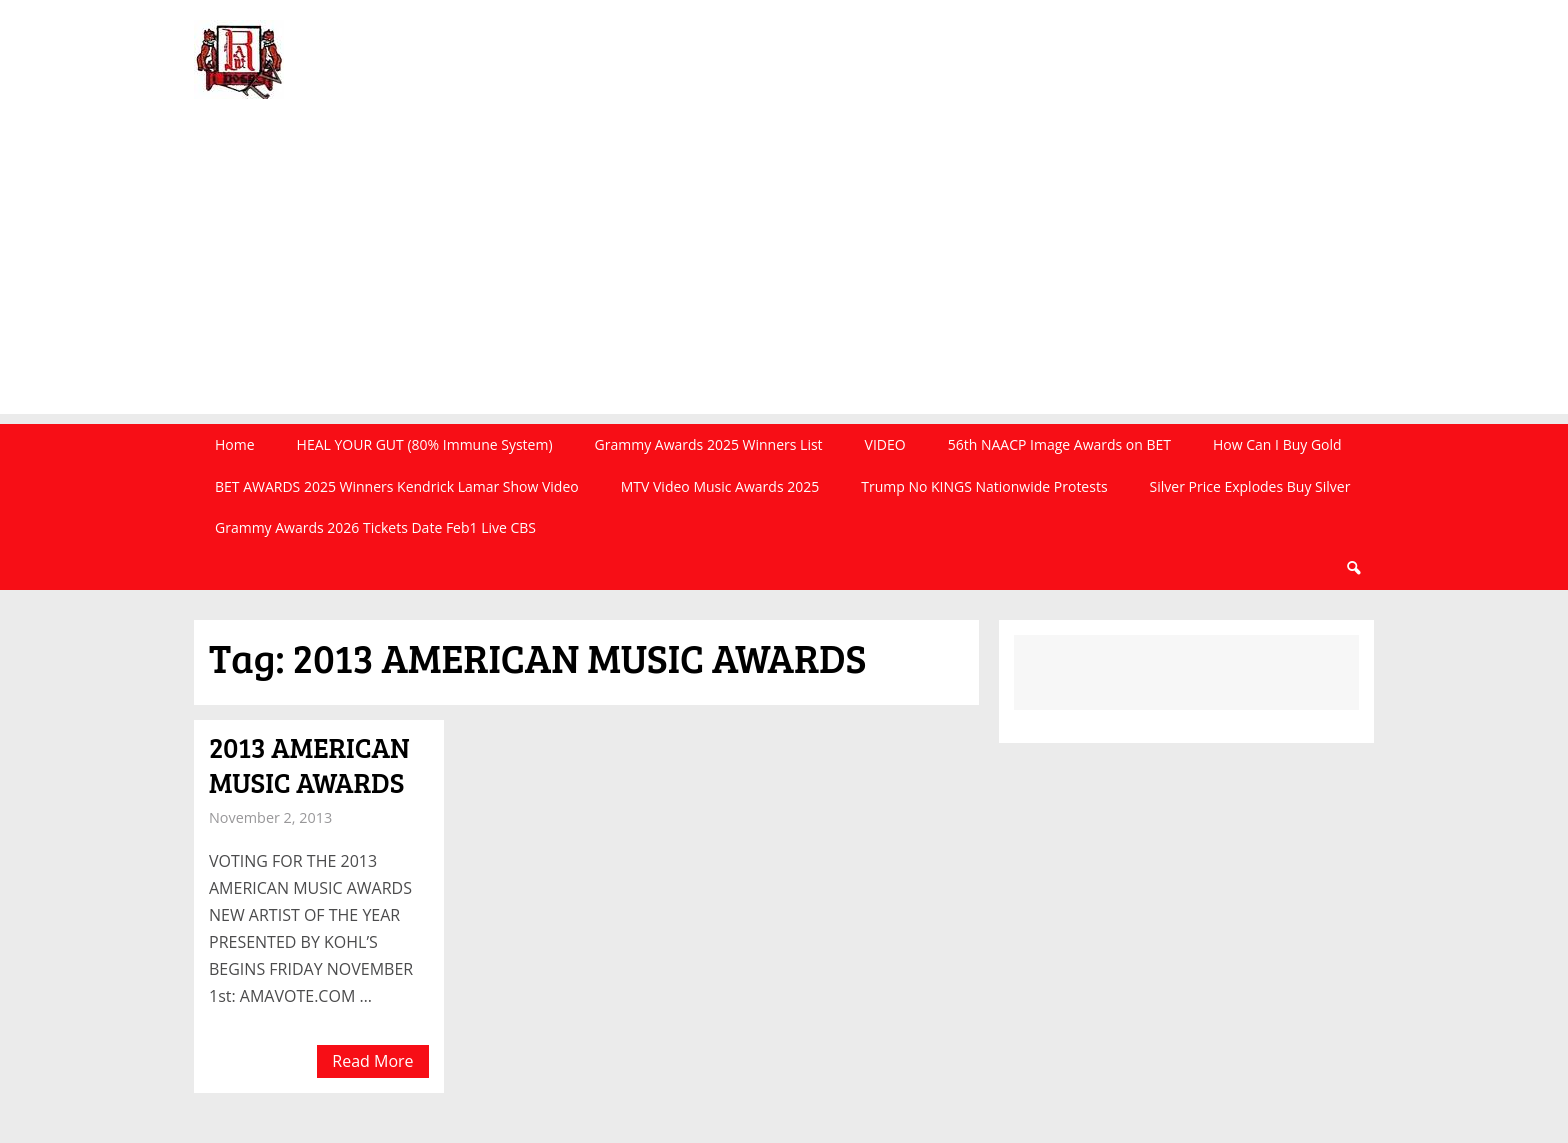  What do you see at coordinates (885, 444) in the screenshot?
I see `VIDEO` at bounding box center [885, 444].